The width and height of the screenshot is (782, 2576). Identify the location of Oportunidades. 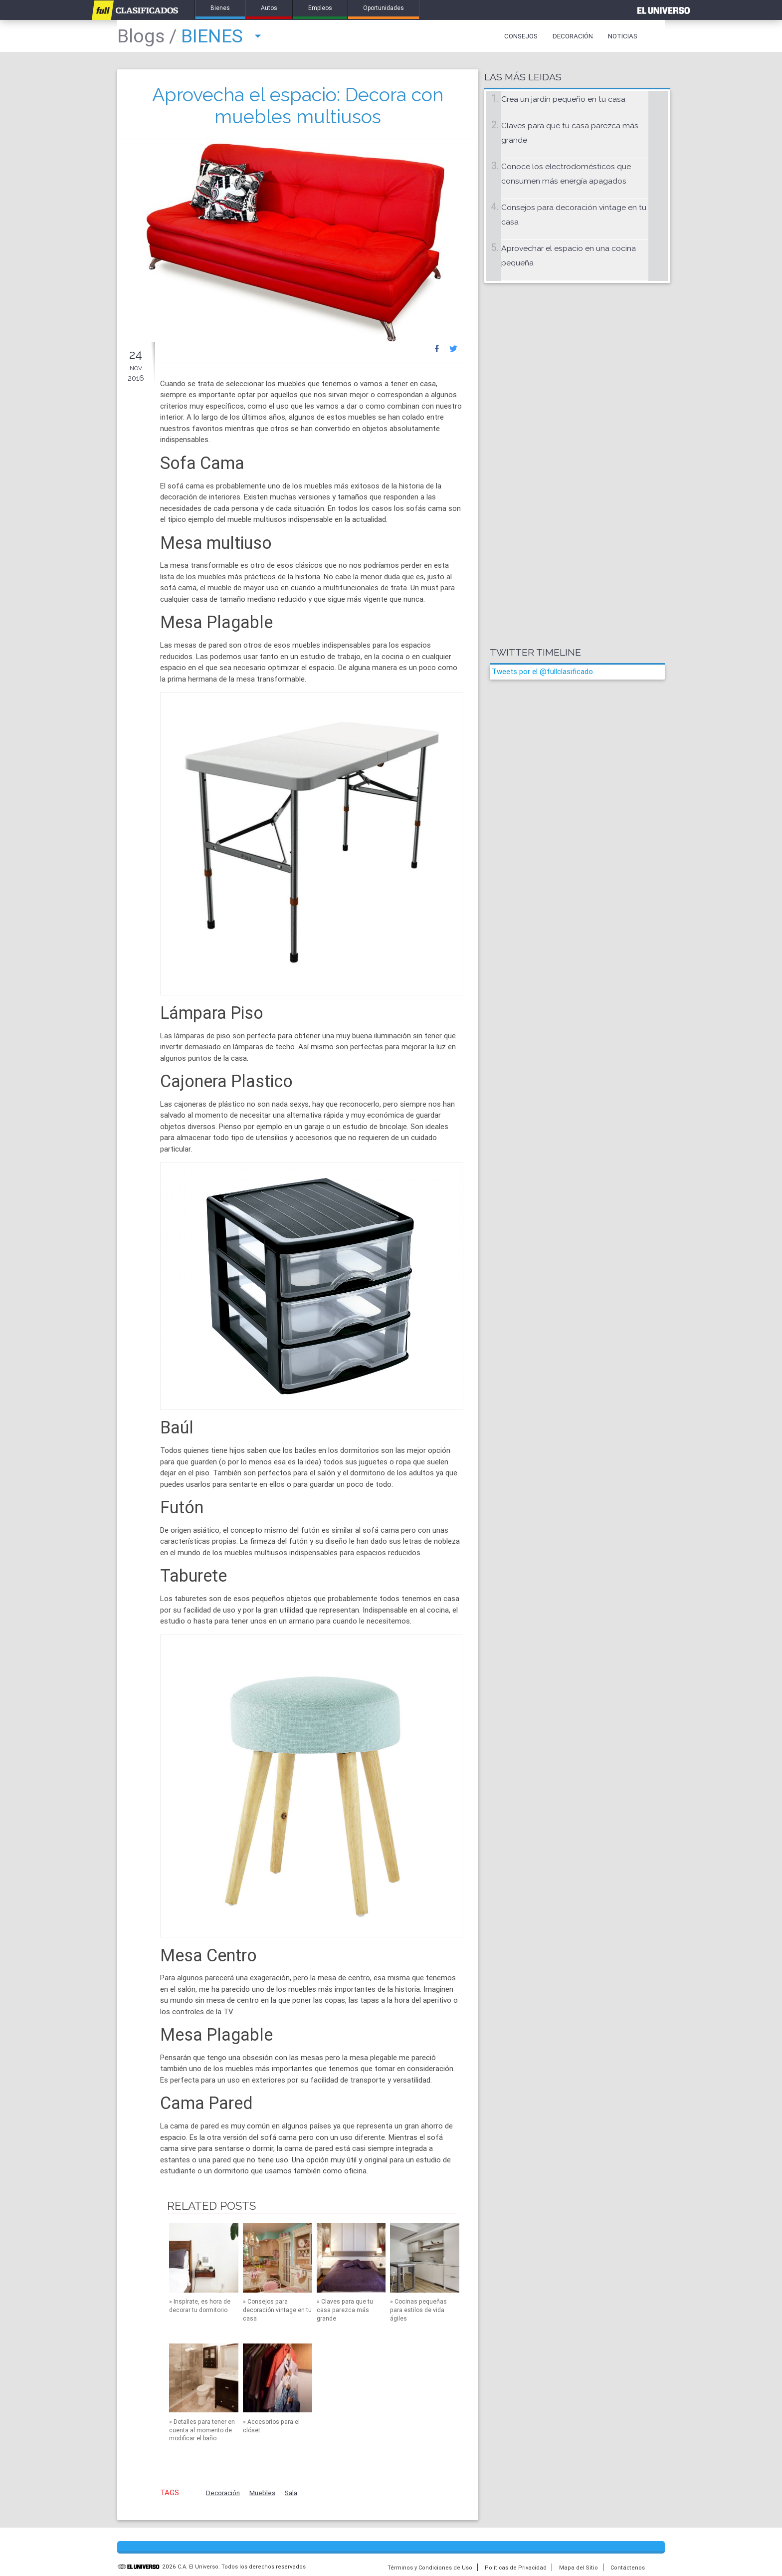
(384, 8).